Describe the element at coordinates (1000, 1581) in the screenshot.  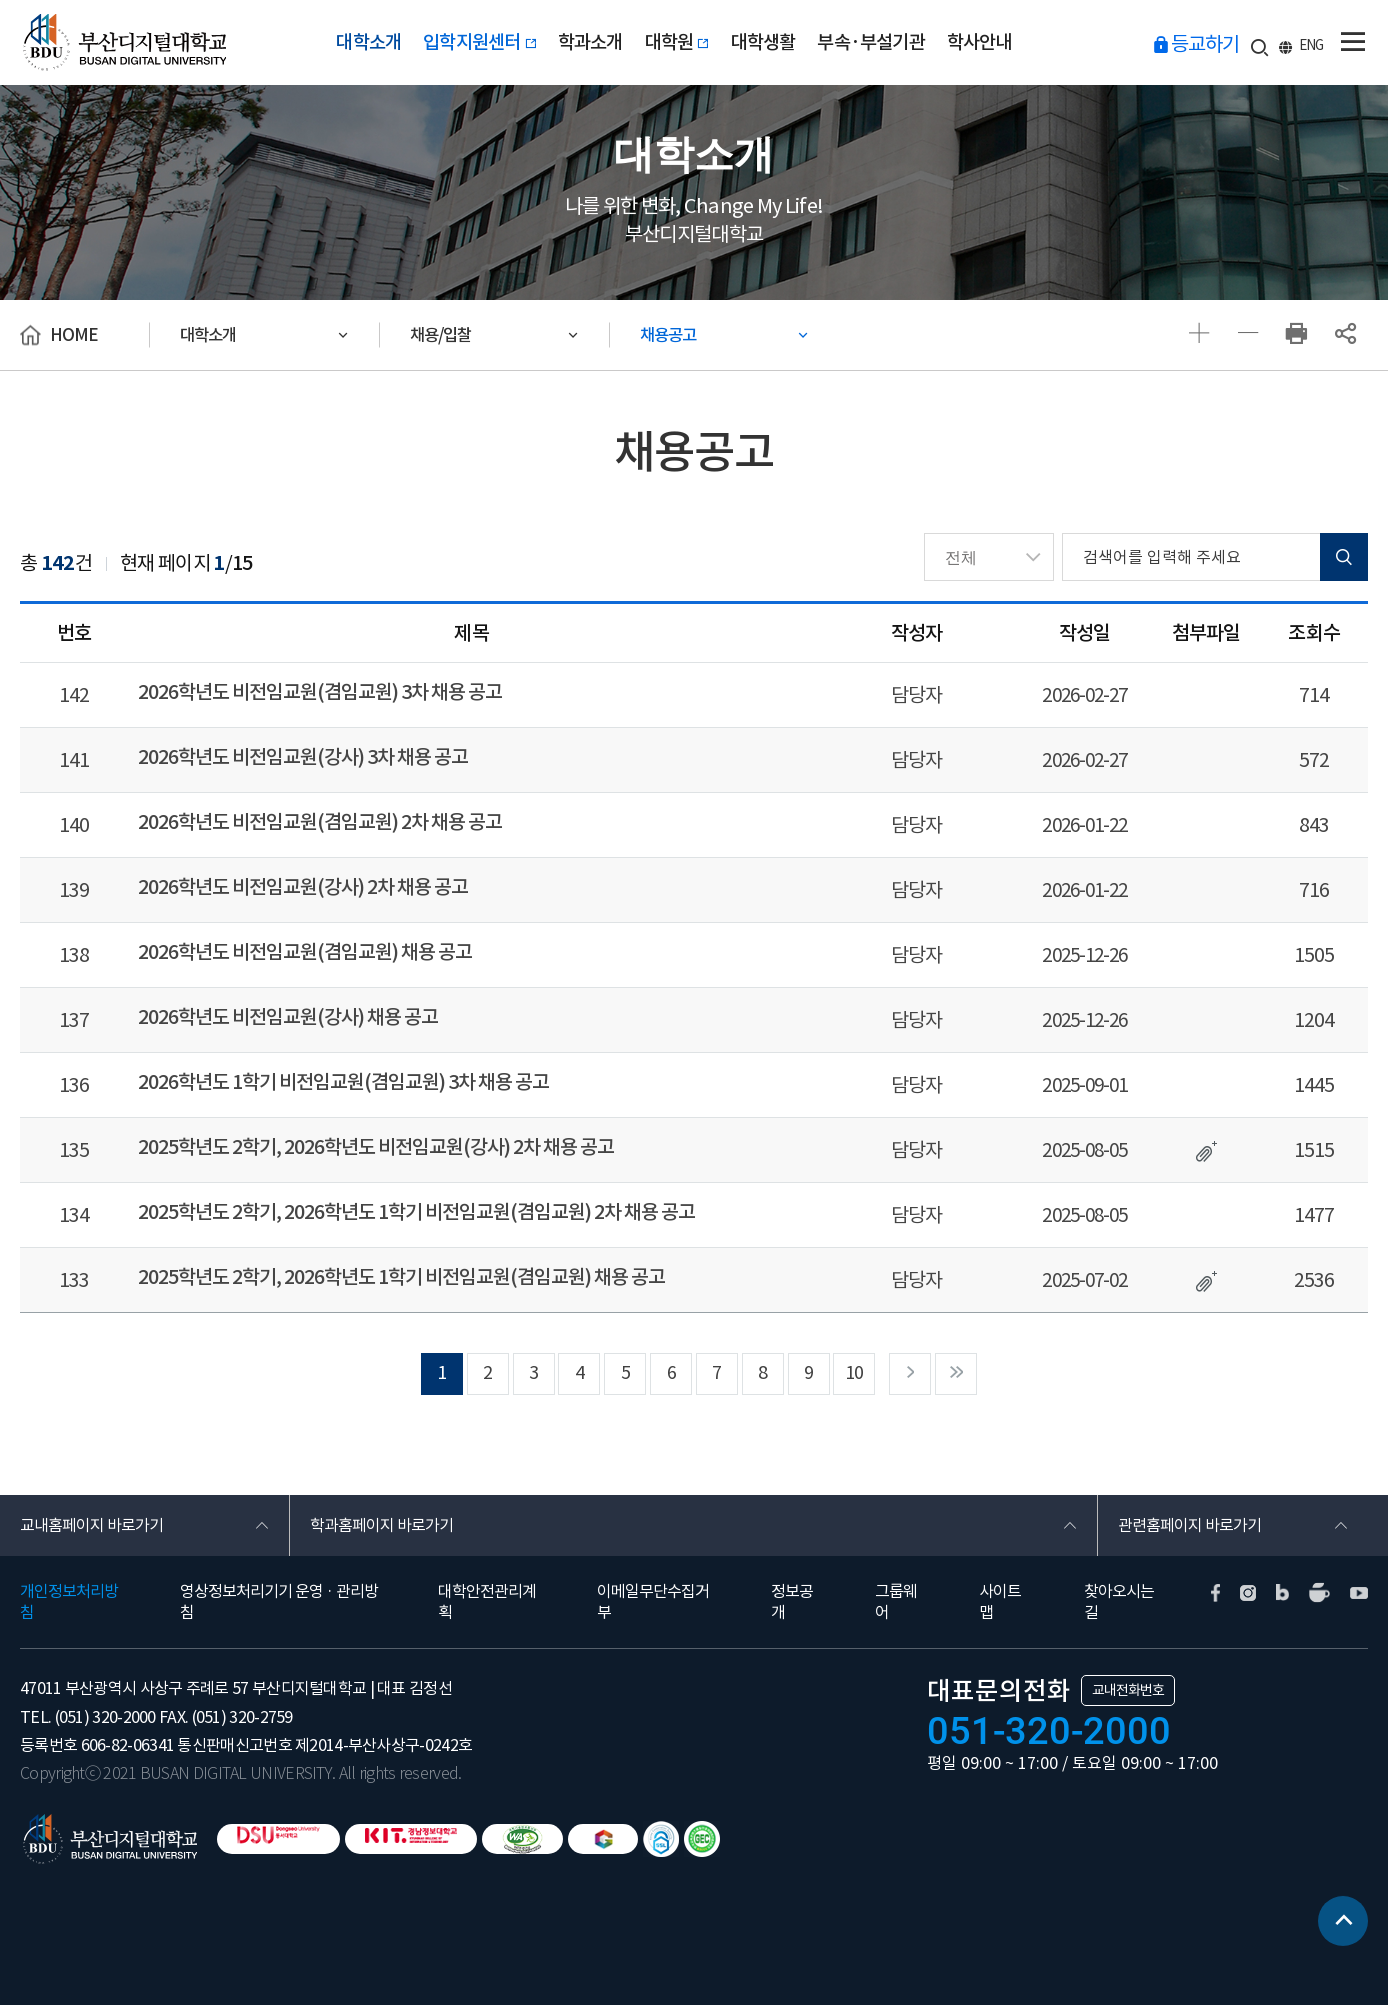
I see `사이트맵` at that location.